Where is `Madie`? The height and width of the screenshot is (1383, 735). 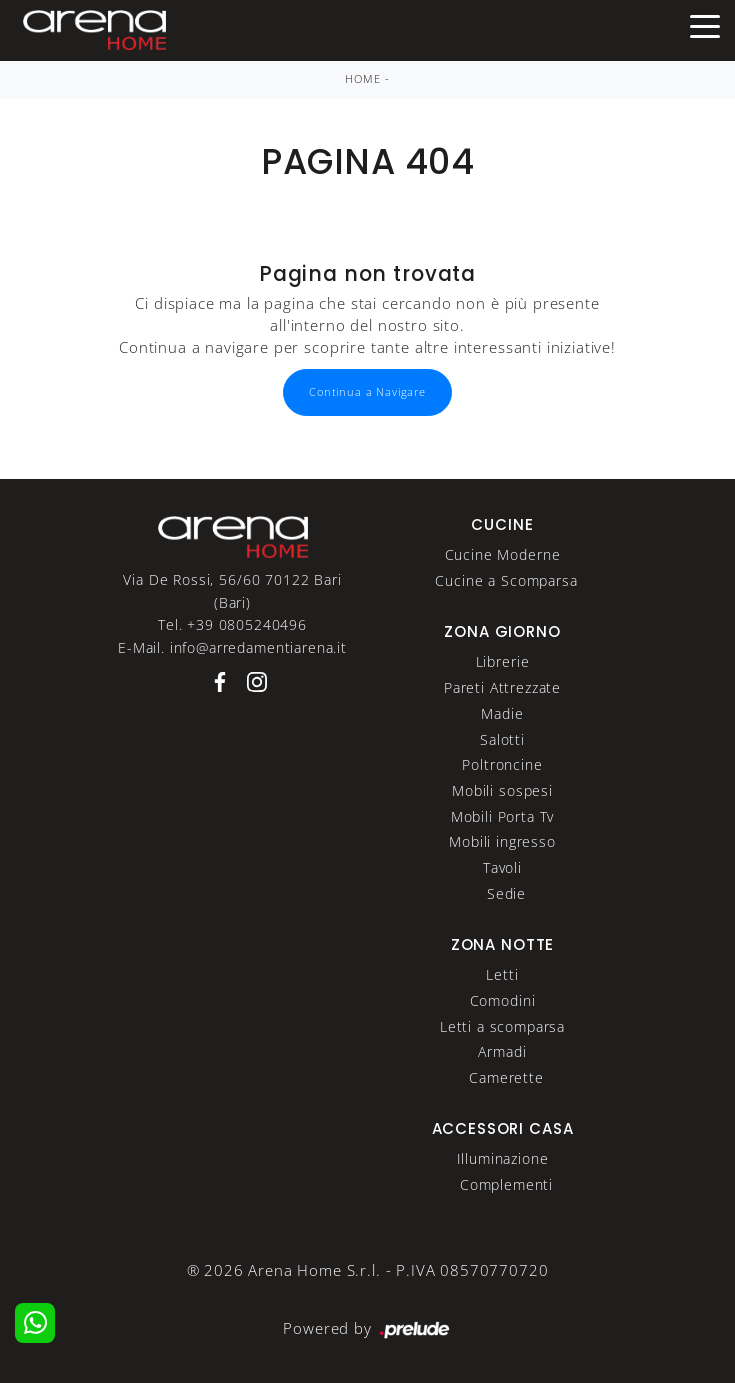
Madie is located at coordinates (502, 713).